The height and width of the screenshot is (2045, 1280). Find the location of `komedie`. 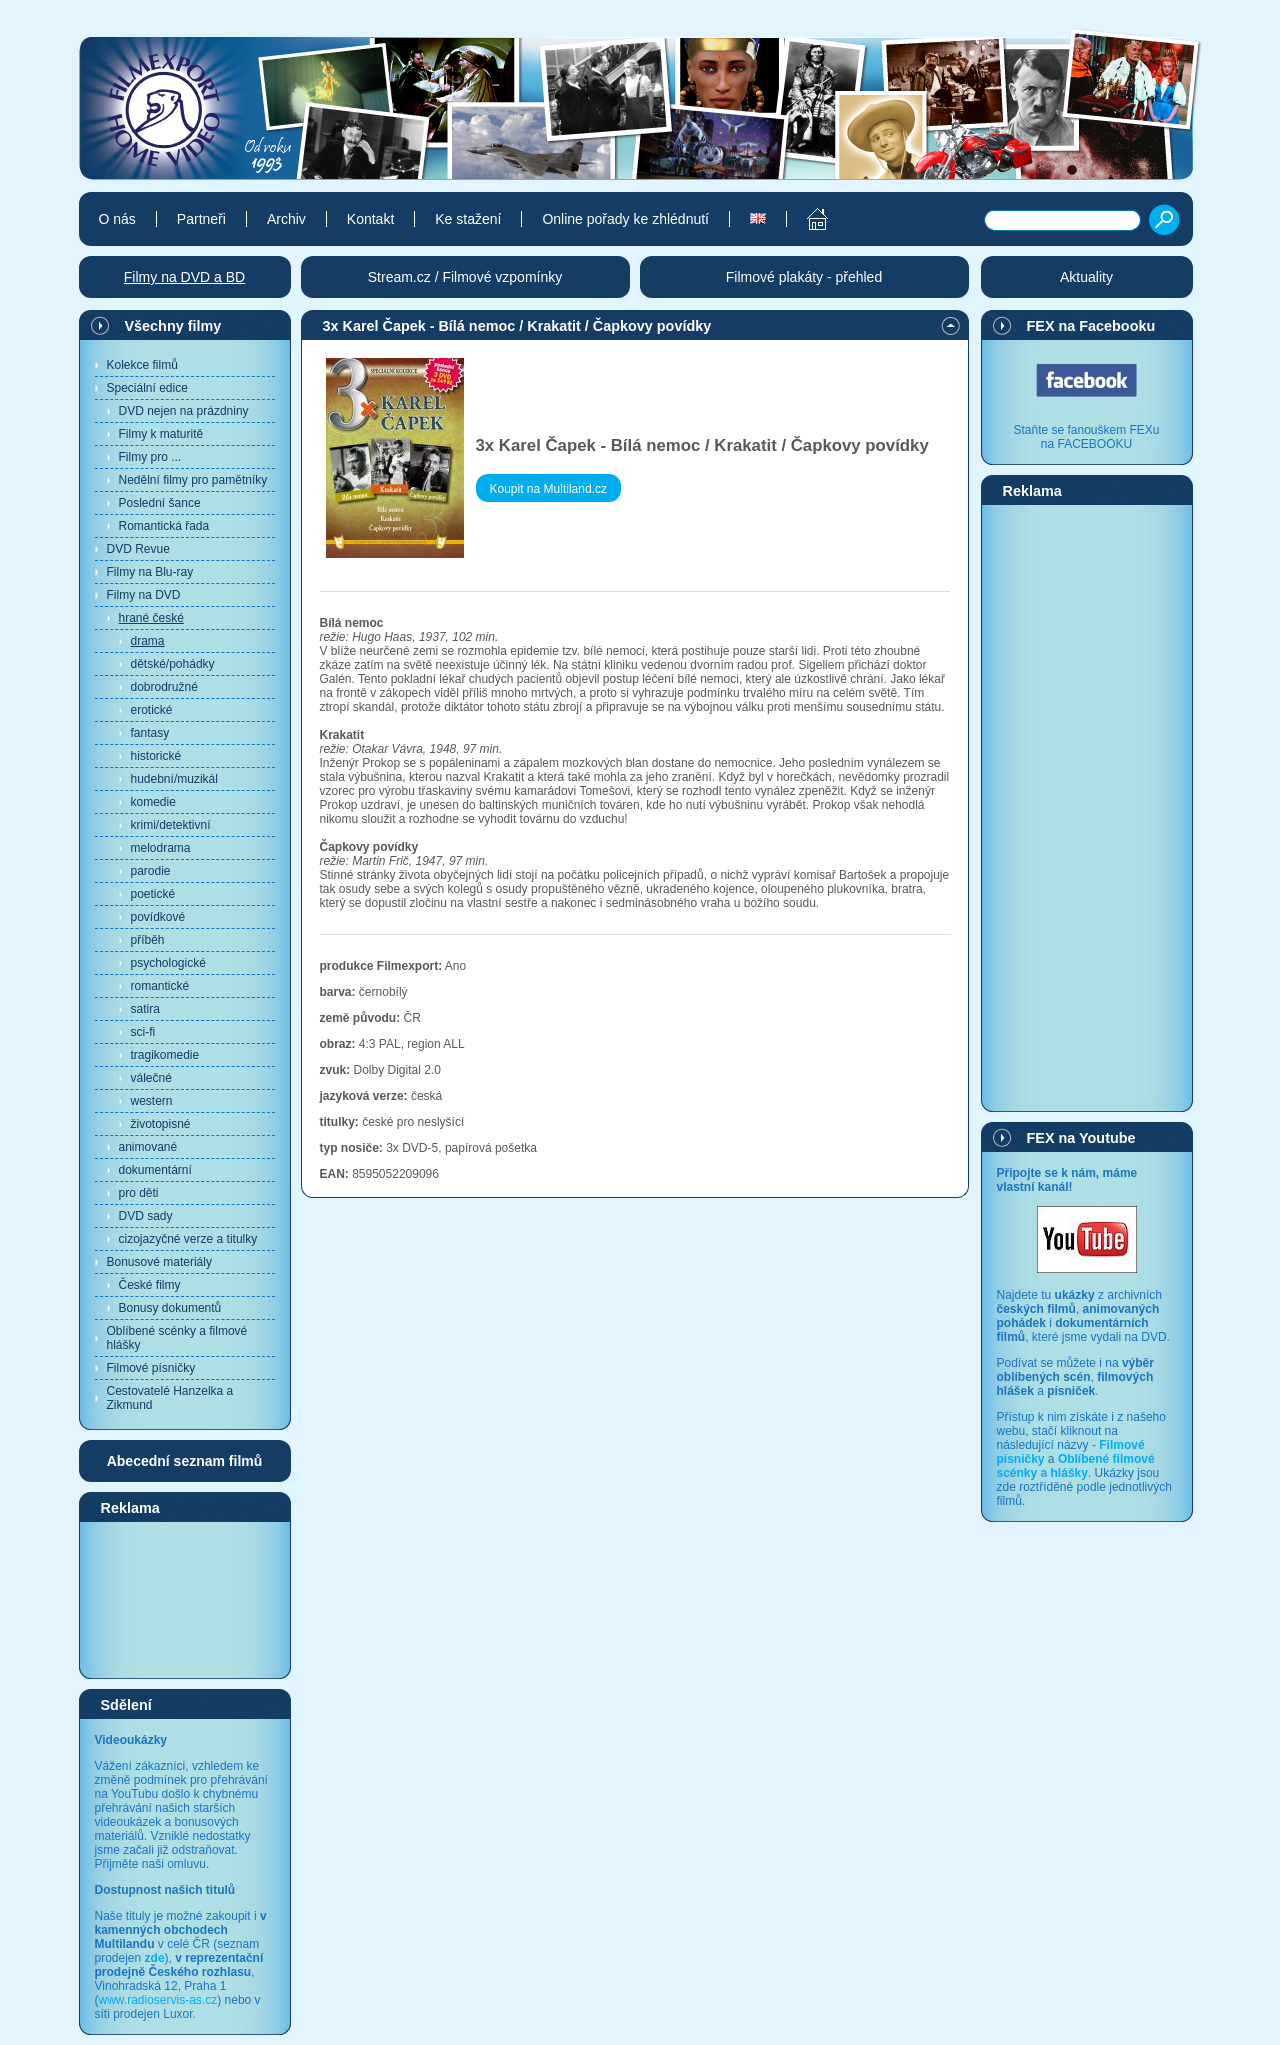

komedie is located at coordinates (153, 802).